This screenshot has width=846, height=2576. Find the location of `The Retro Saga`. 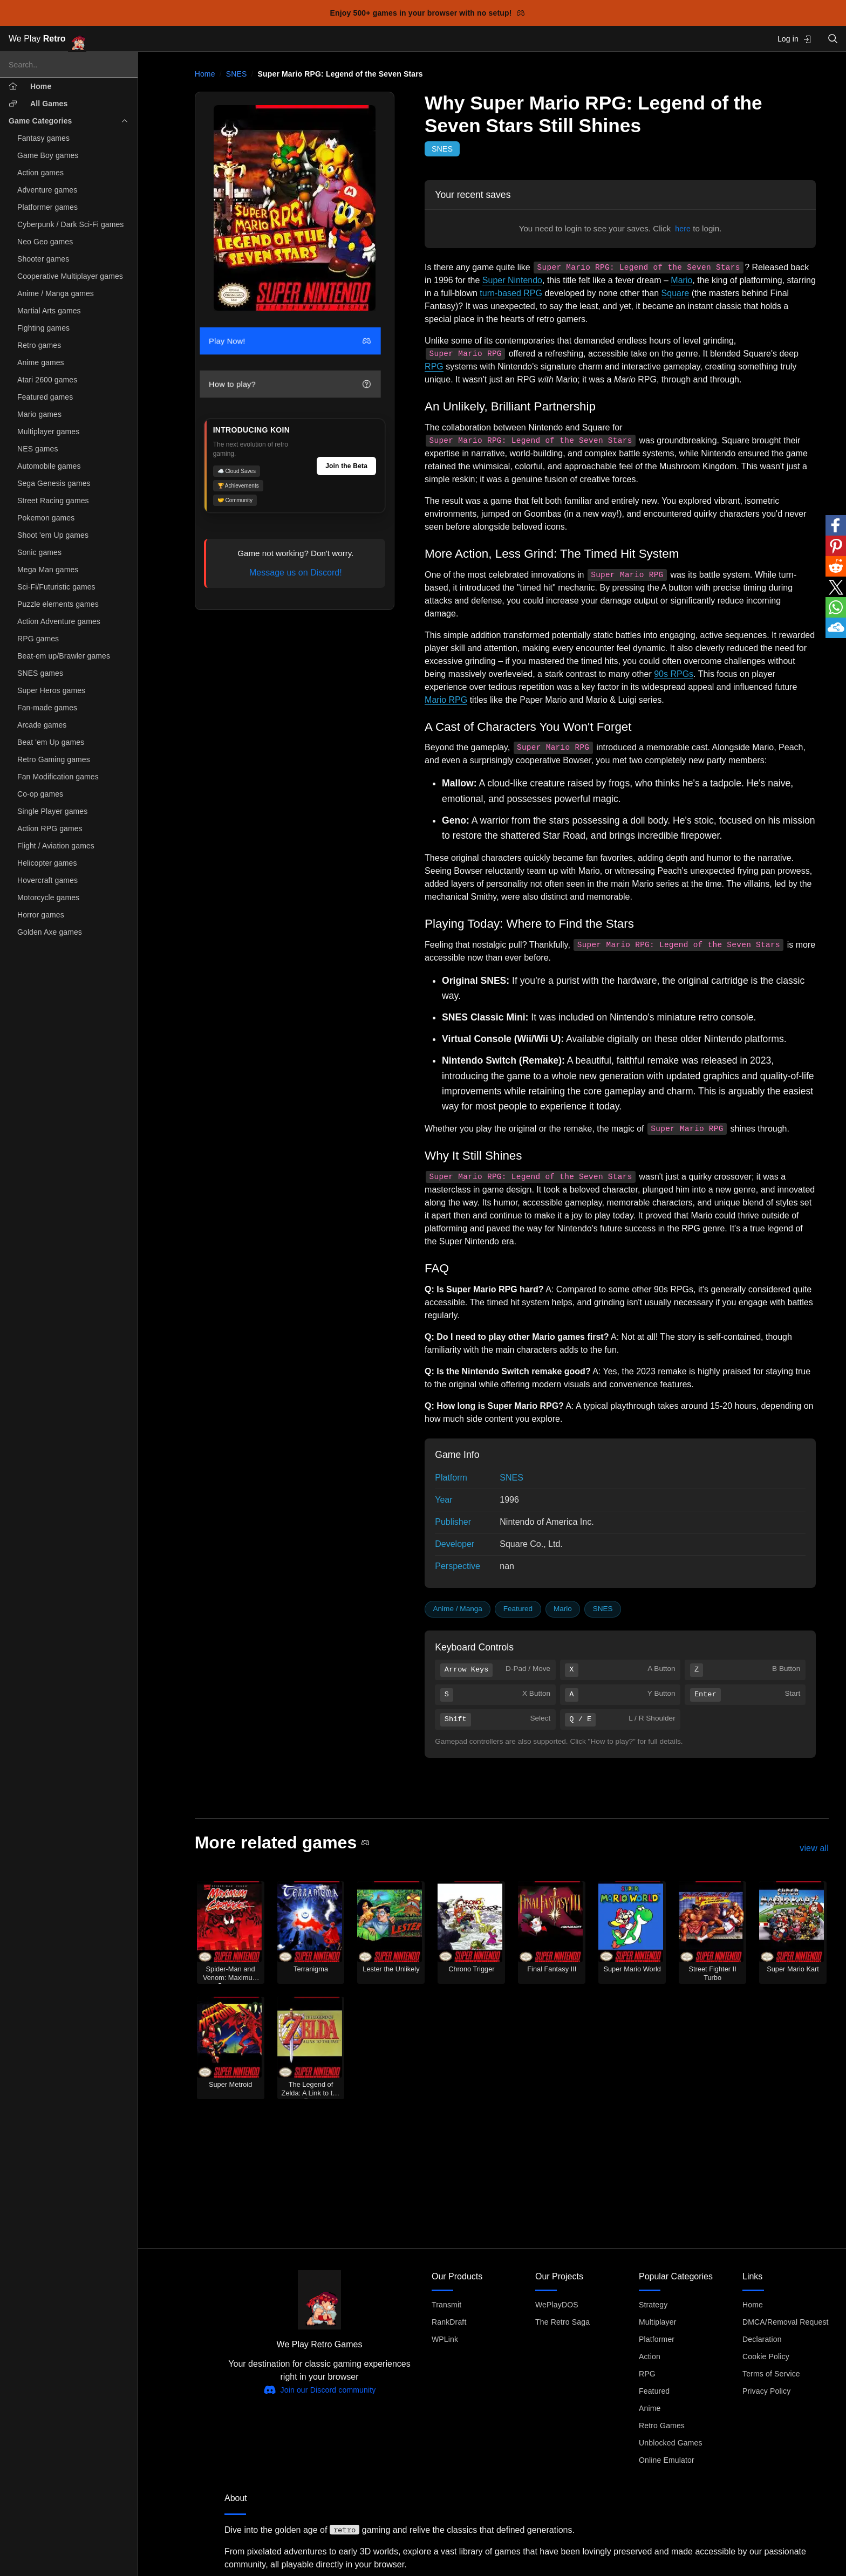

The Retro Saga is located at coordinates (562, 2322).